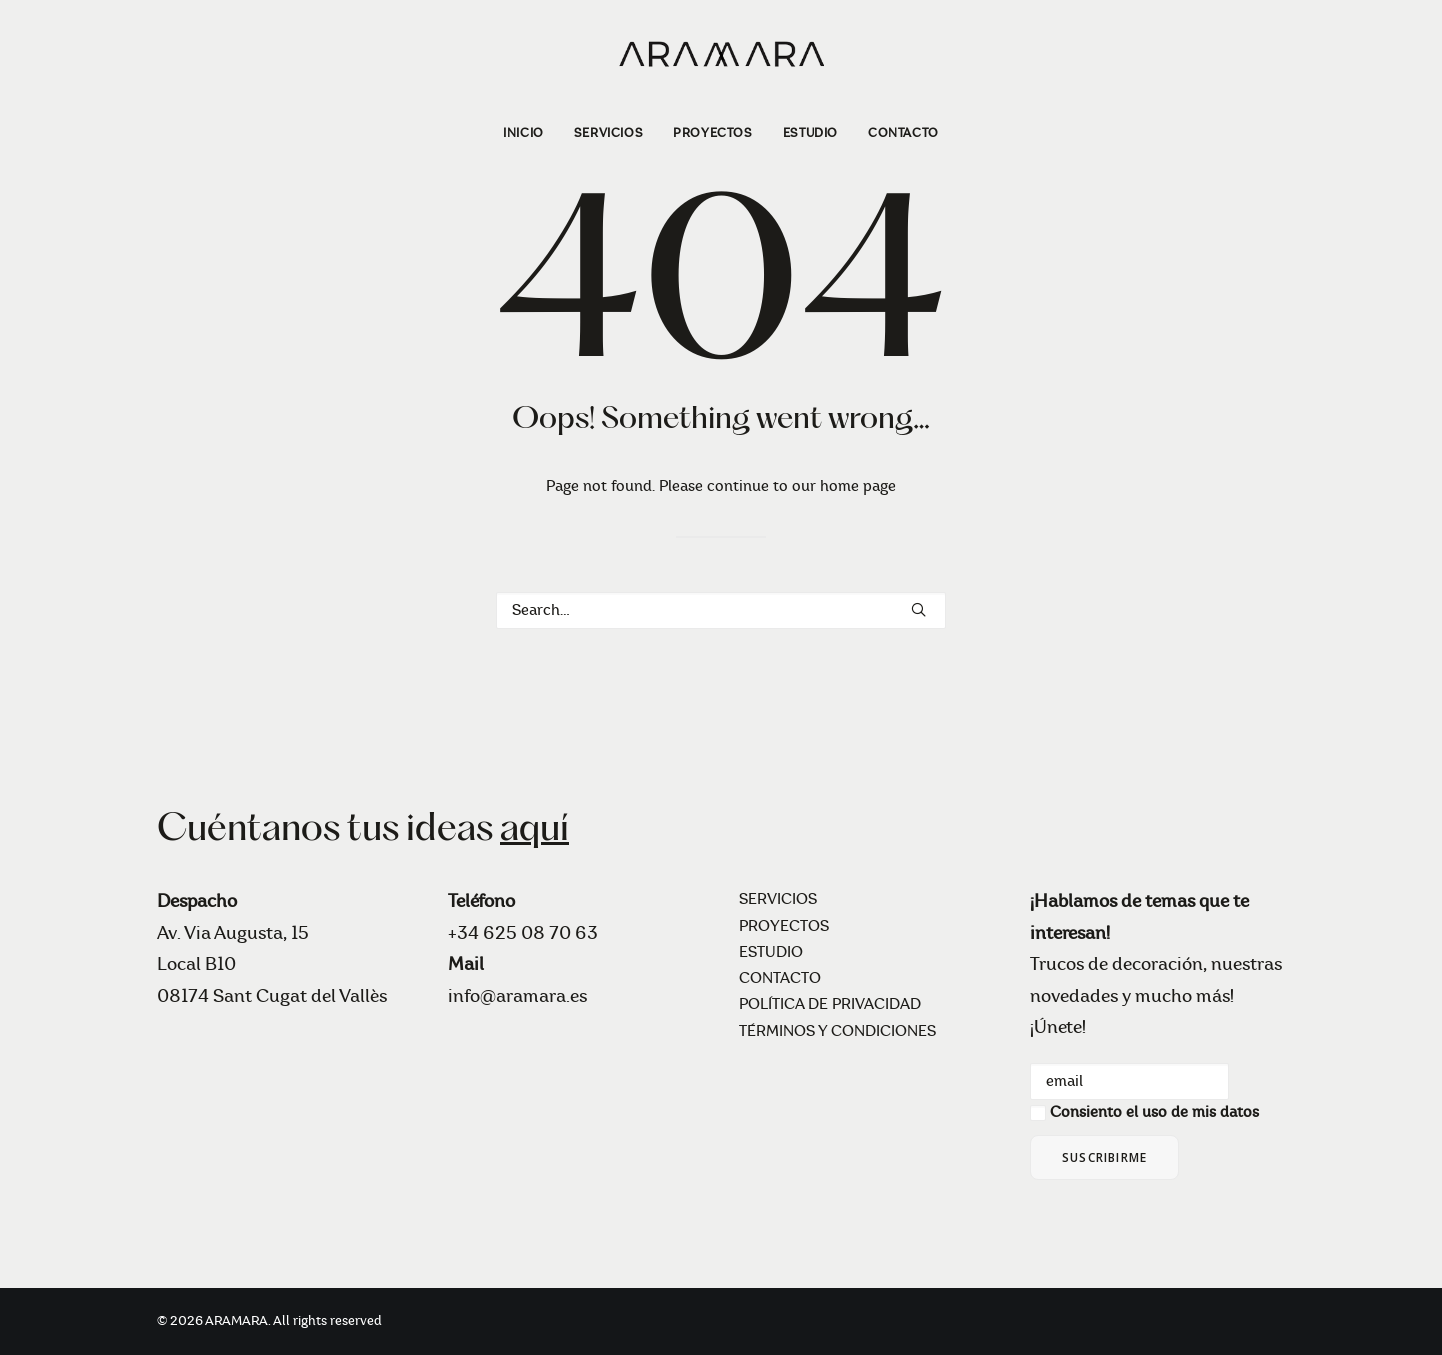  Describe the element at coordinates (523, 133) in the screenshot. I see `INICIO` at that location.